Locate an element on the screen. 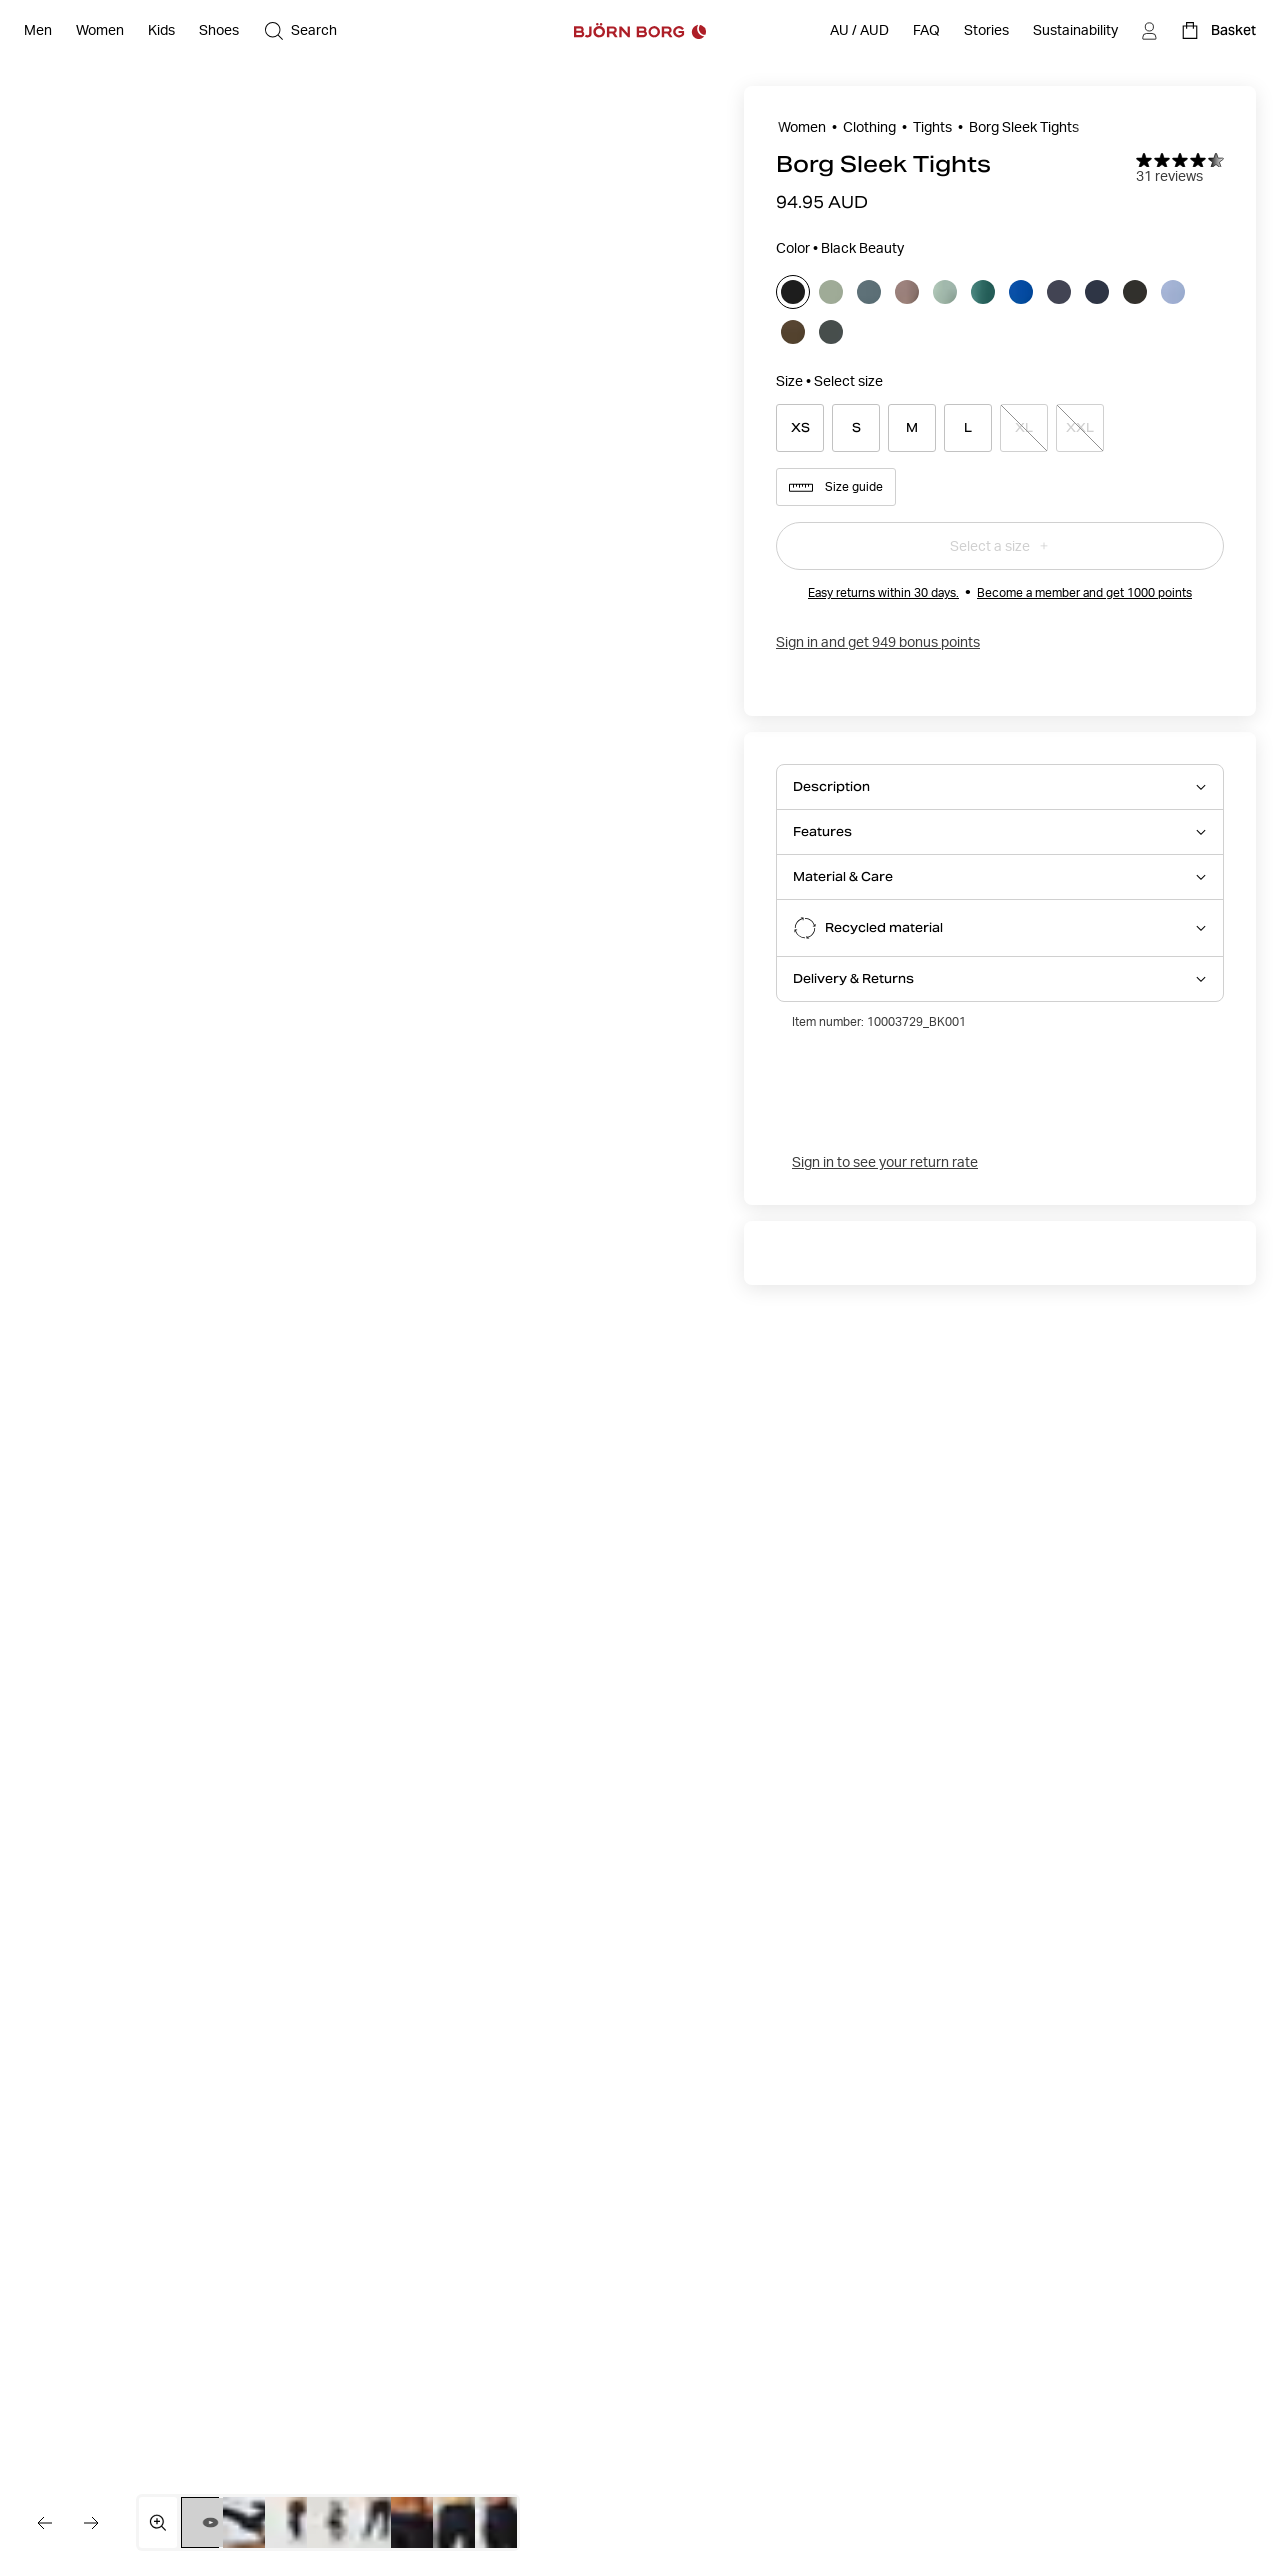 The width and height of the screenshot is (1280, 2567). [Select outerspace] is located at coordinates (1097, 292).